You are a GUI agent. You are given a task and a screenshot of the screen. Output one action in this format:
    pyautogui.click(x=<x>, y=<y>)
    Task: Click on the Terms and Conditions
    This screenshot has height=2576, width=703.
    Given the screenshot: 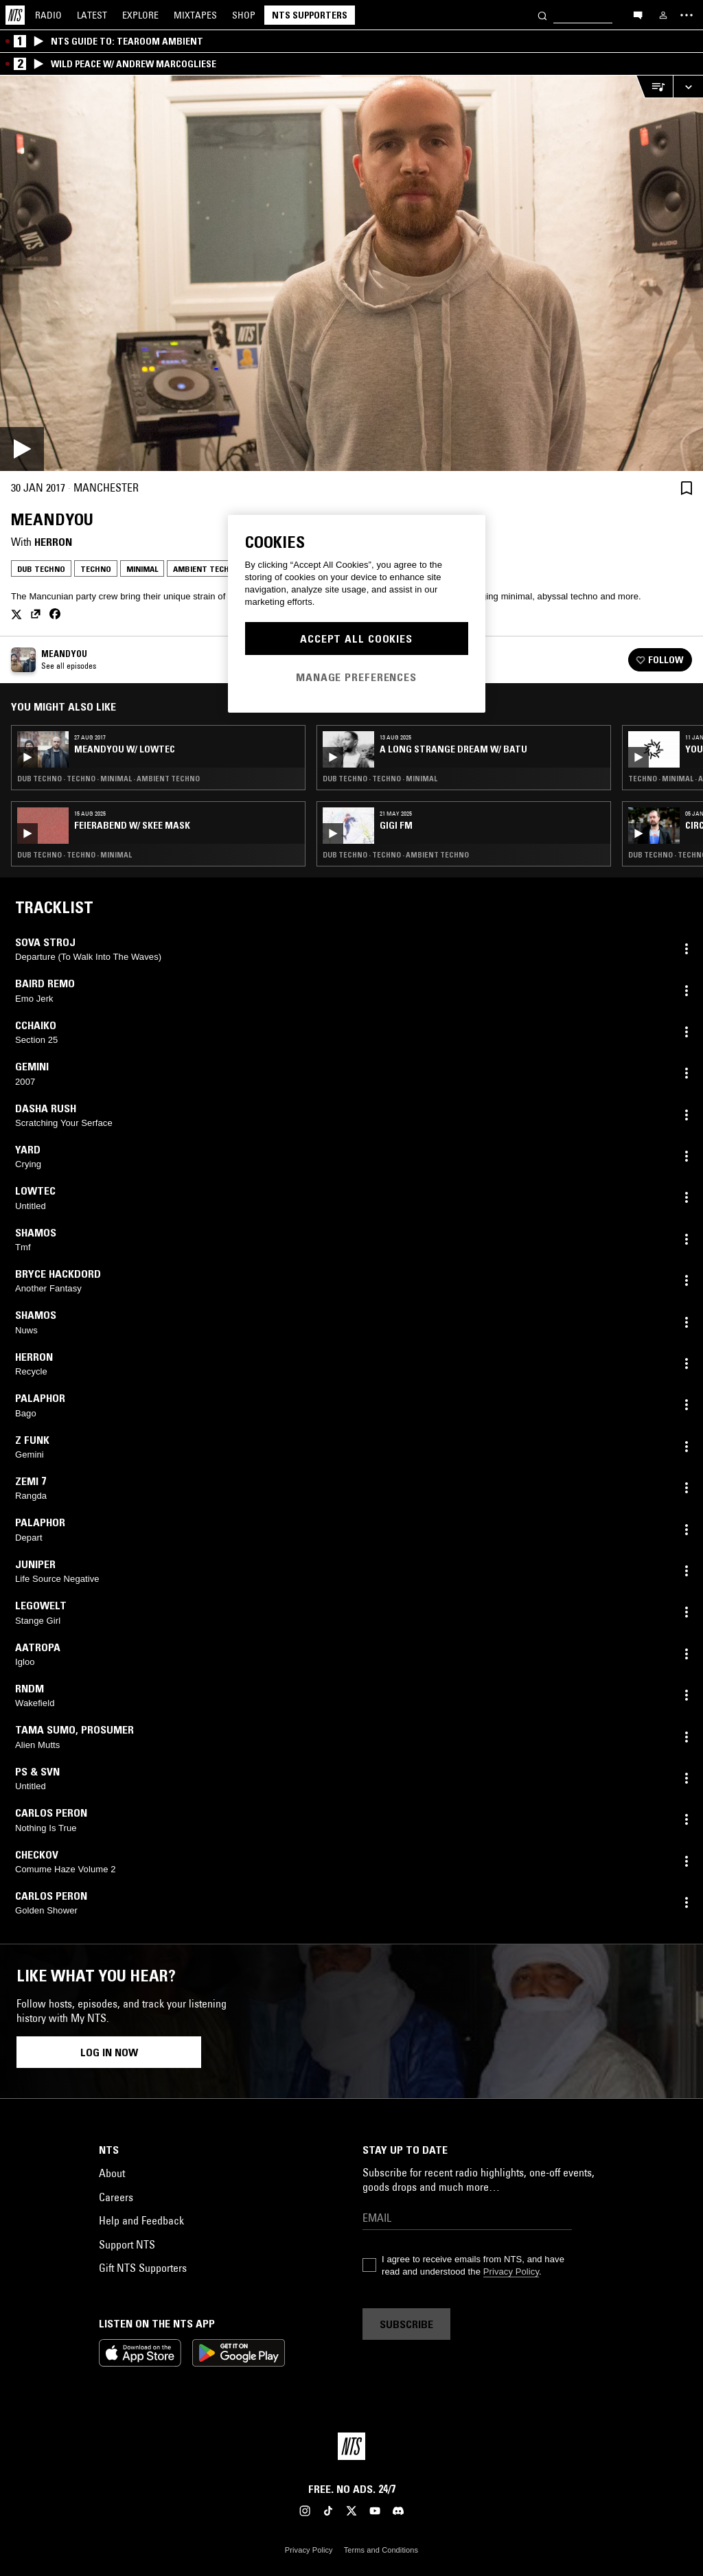 What is the action you would take?
    pyautogui.click(x=381, y=2550)
    